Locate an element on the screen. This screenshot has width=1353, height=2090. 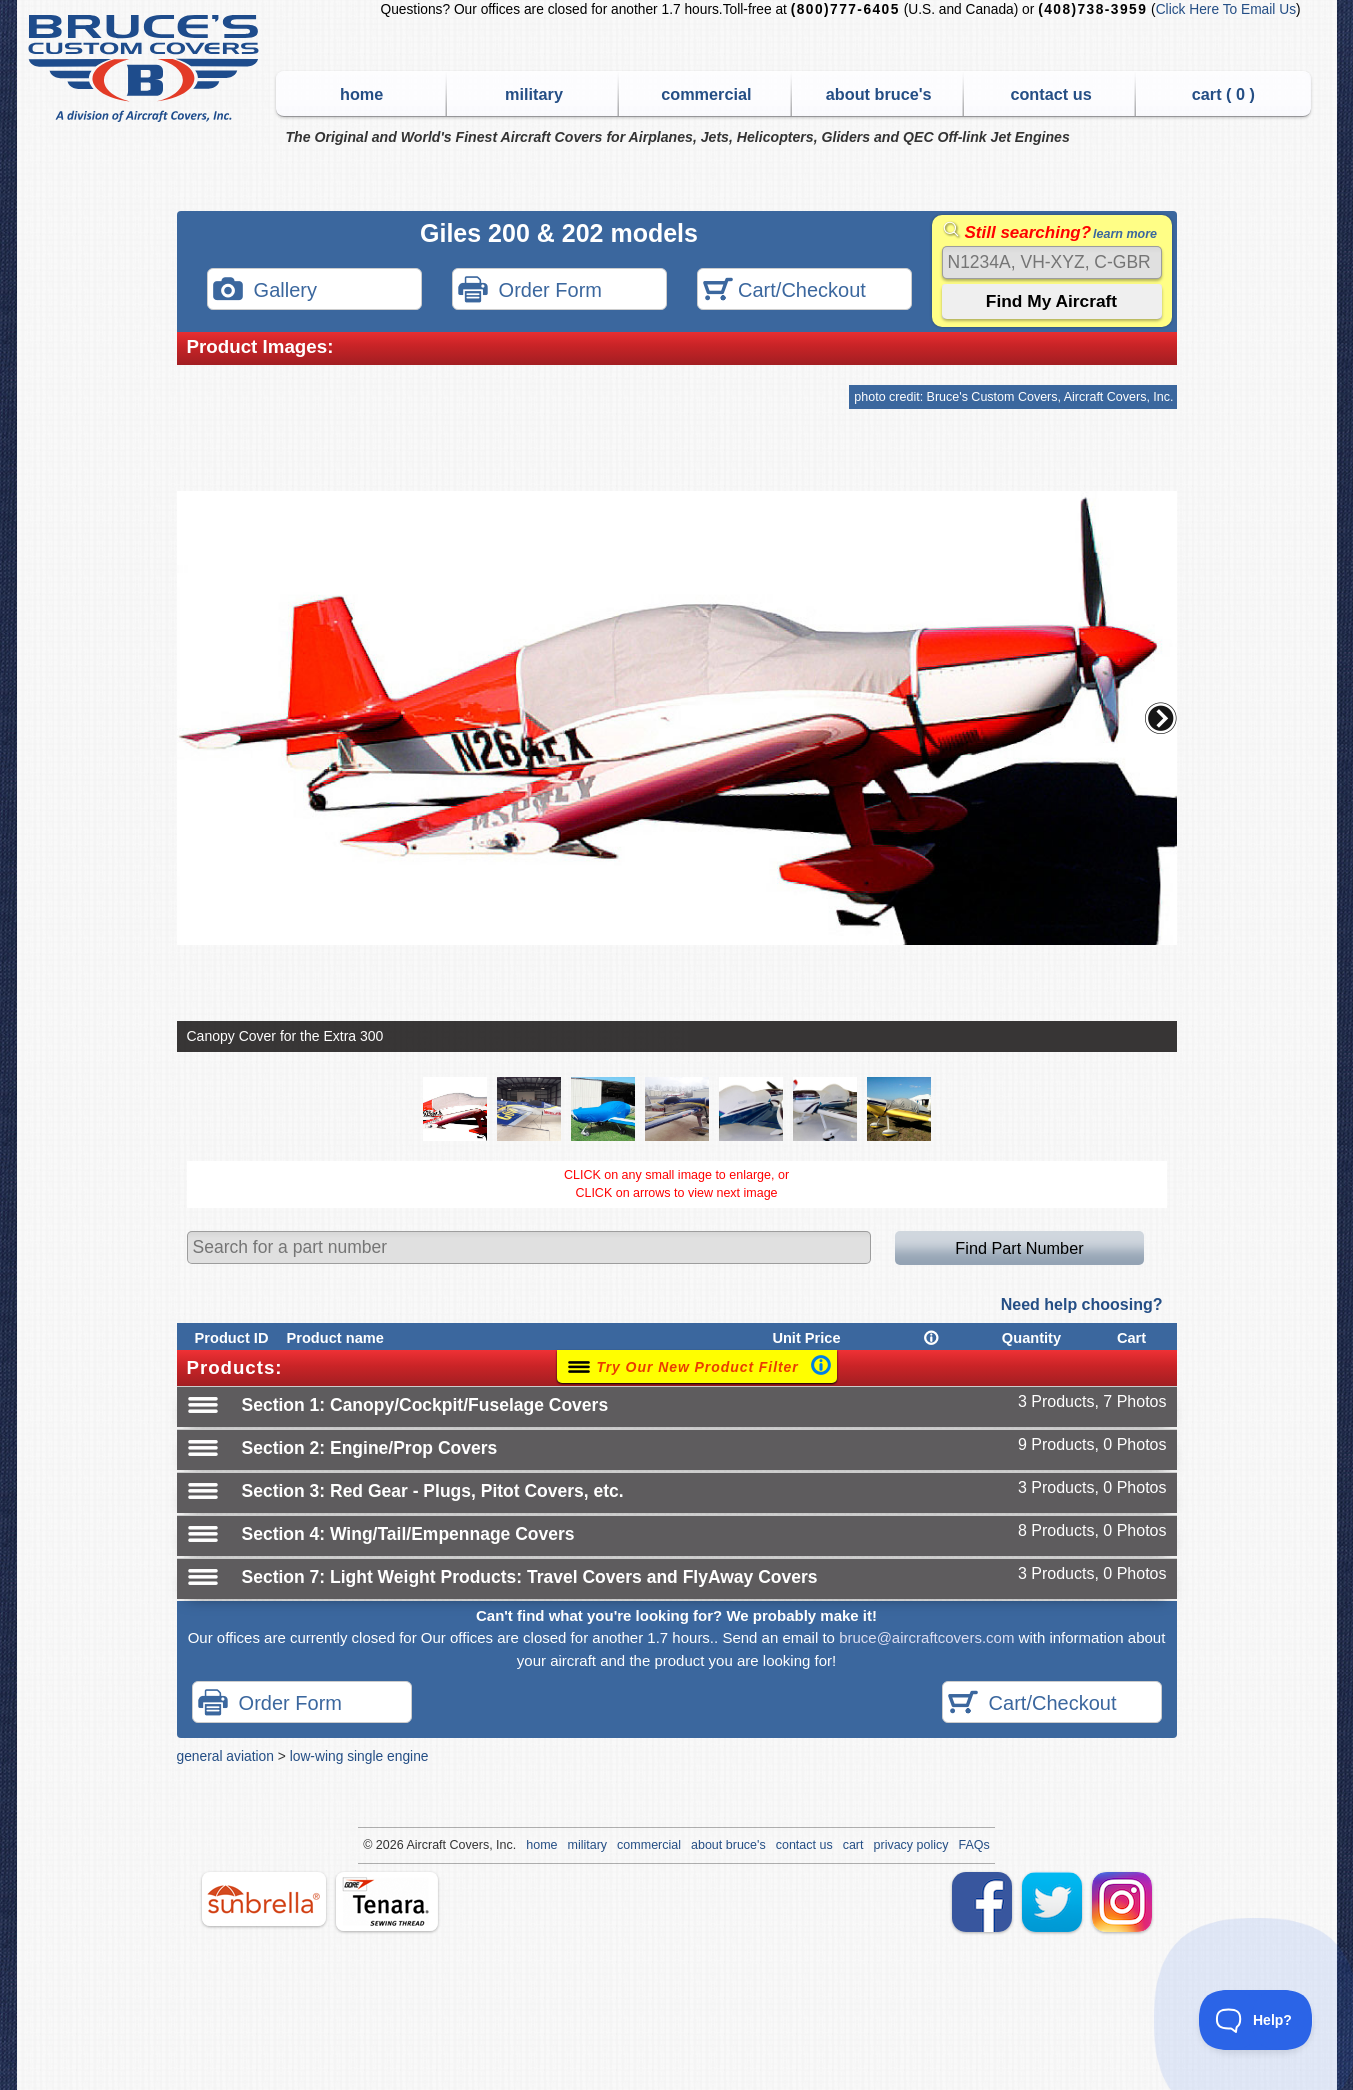
privacy policy is located at coordinates (911, 1845).